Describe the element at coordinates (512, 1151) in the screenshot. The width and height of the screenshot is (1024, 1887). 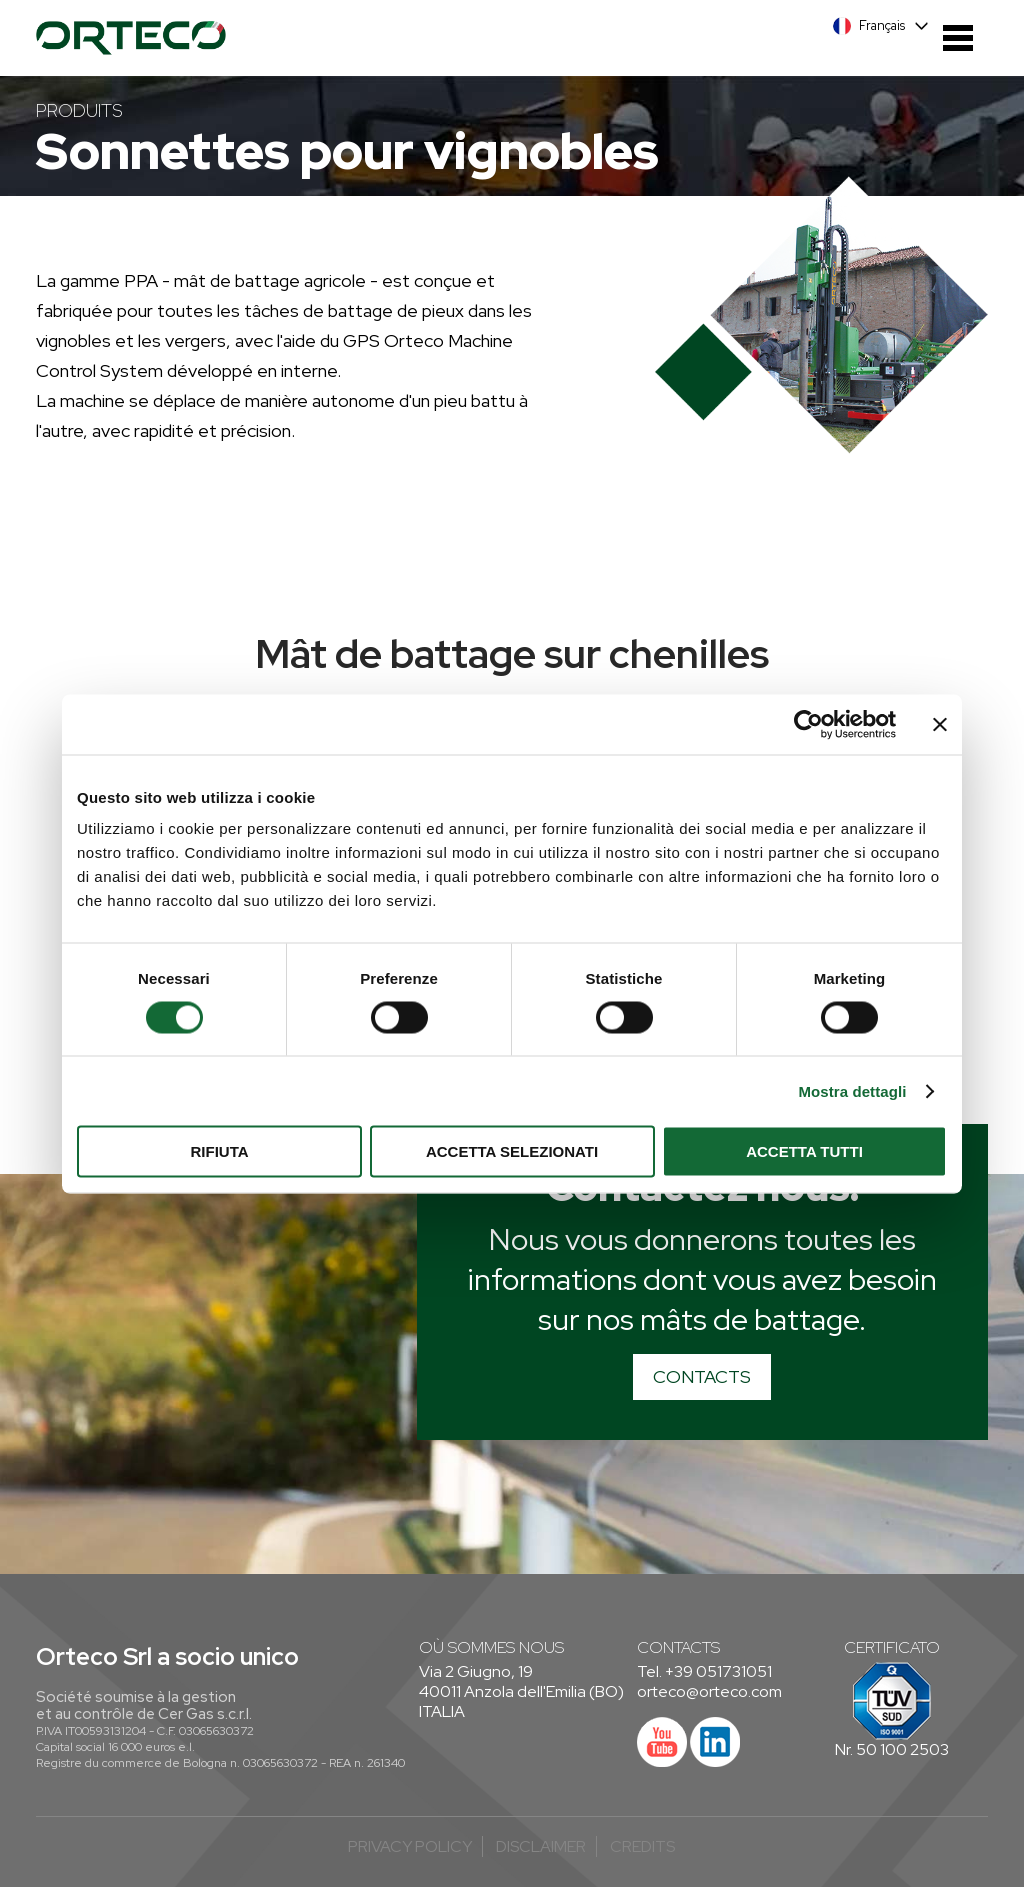
I see `Accetta selezionati` at that location.